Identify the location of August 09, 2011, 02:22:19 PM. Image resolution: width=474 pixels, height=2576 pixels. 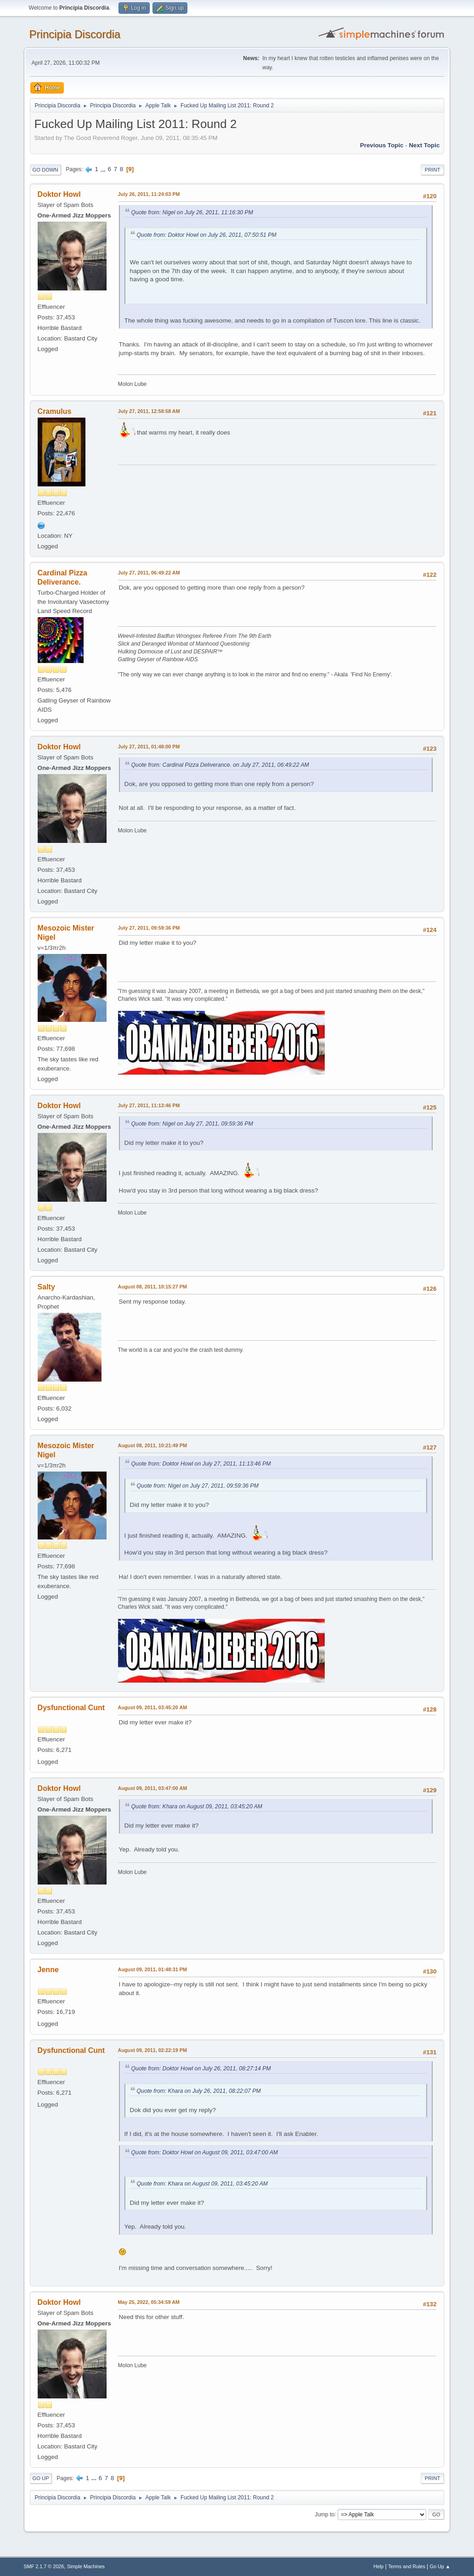
(152, 2050).